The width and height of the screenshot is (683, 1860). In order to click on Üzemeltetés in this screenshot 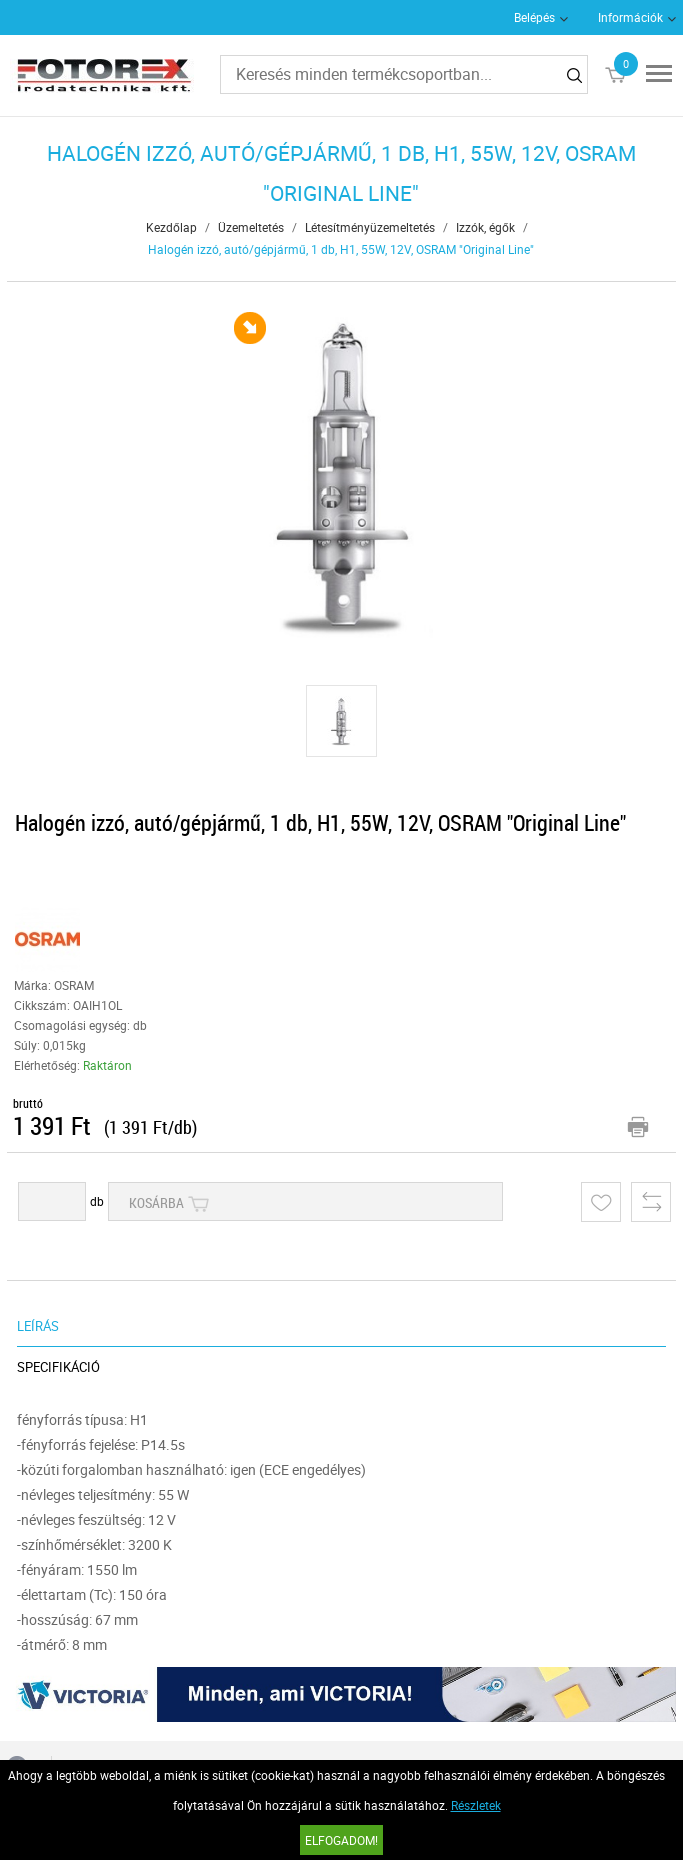, I will do `click(251, 227)`.